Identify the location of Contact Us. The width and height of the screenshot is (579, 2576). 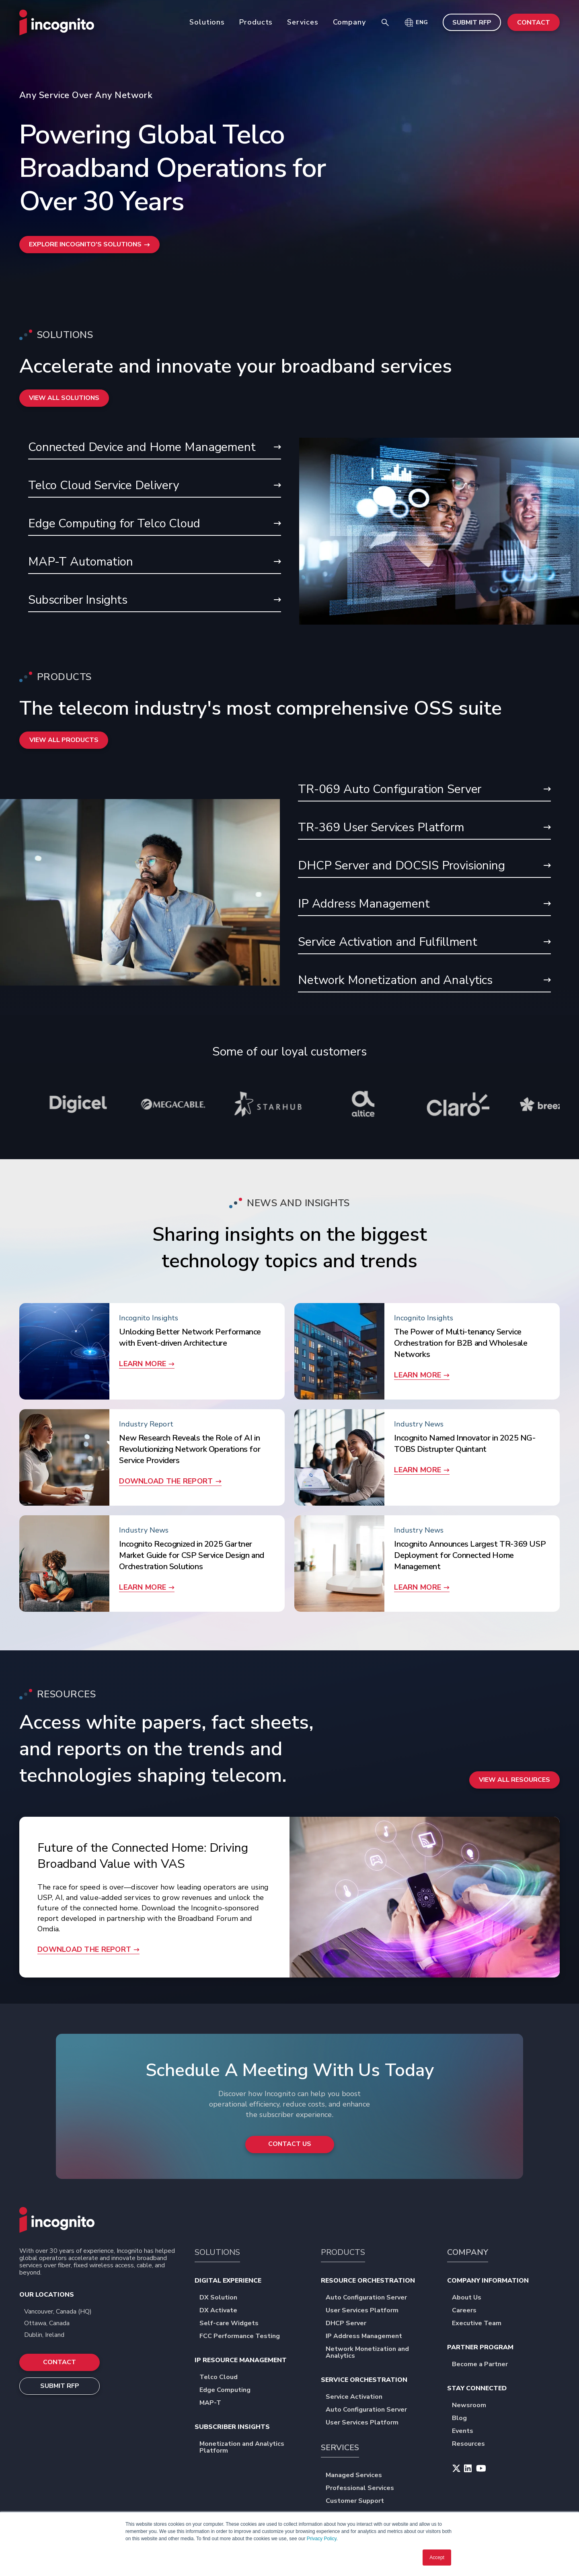
(289, 2149).